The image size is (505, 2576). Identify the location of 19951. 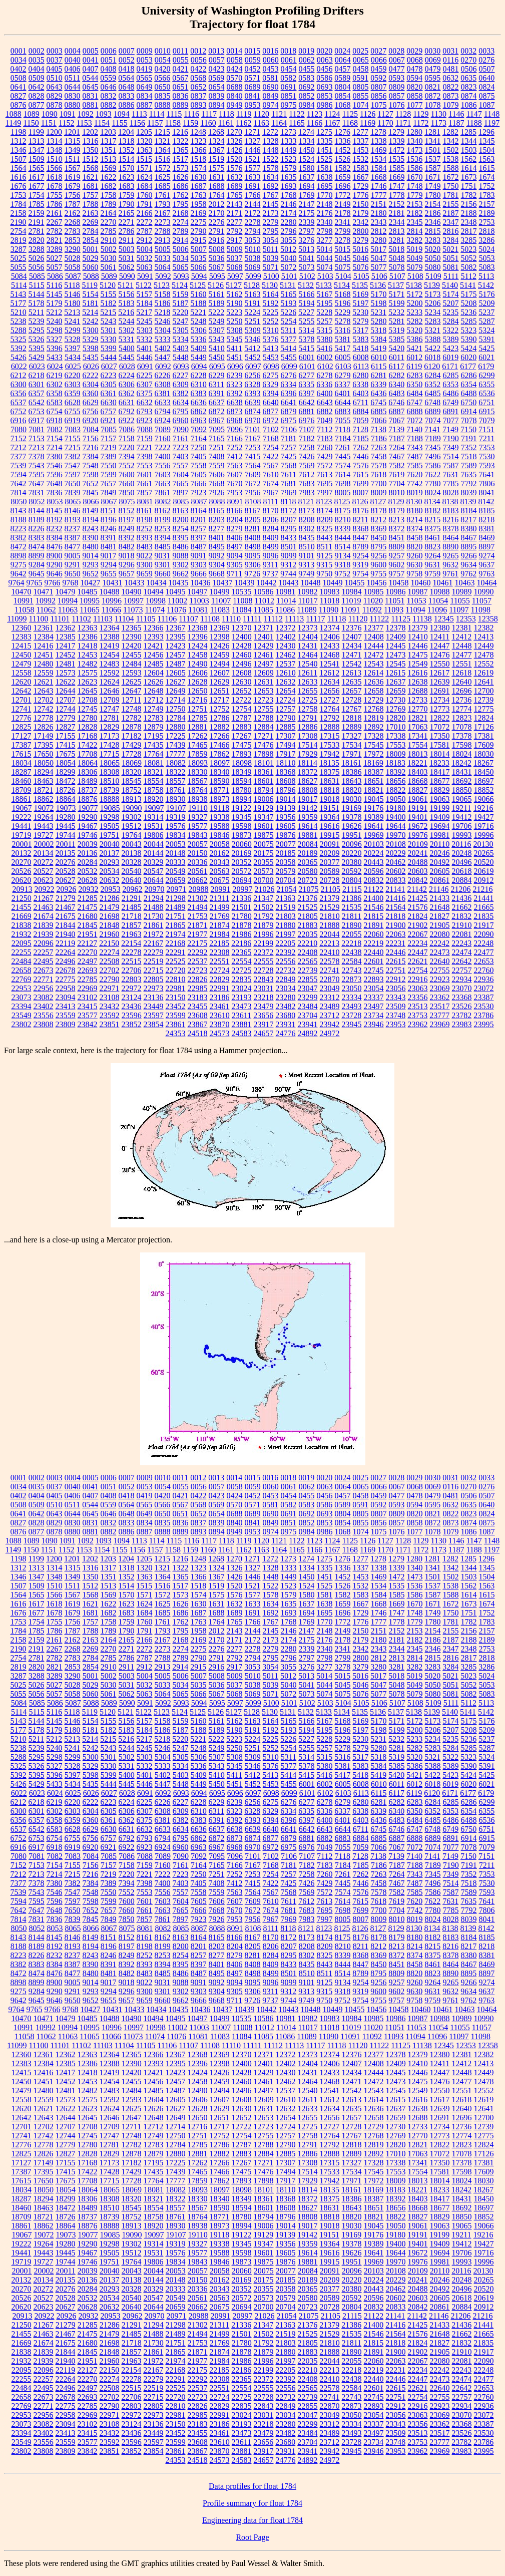
(352, 835).